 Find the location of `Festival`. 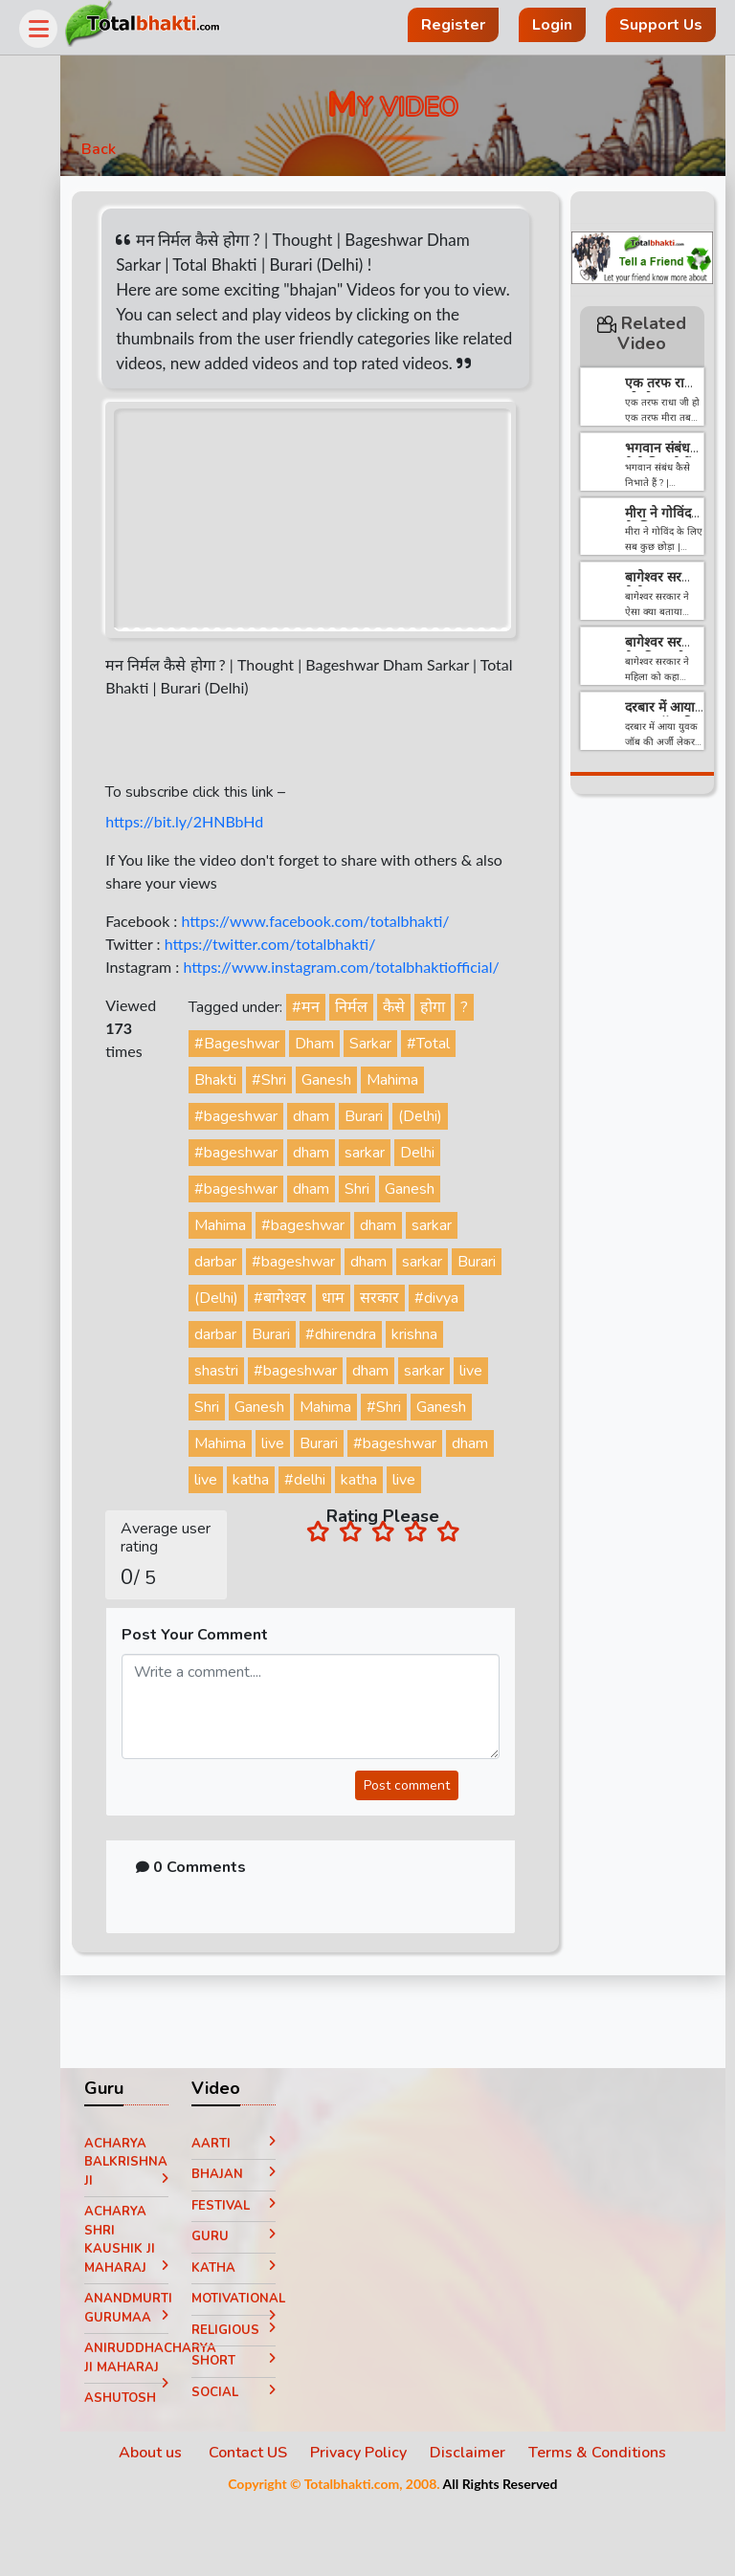

Festival is located at coordinates (259, 2277).